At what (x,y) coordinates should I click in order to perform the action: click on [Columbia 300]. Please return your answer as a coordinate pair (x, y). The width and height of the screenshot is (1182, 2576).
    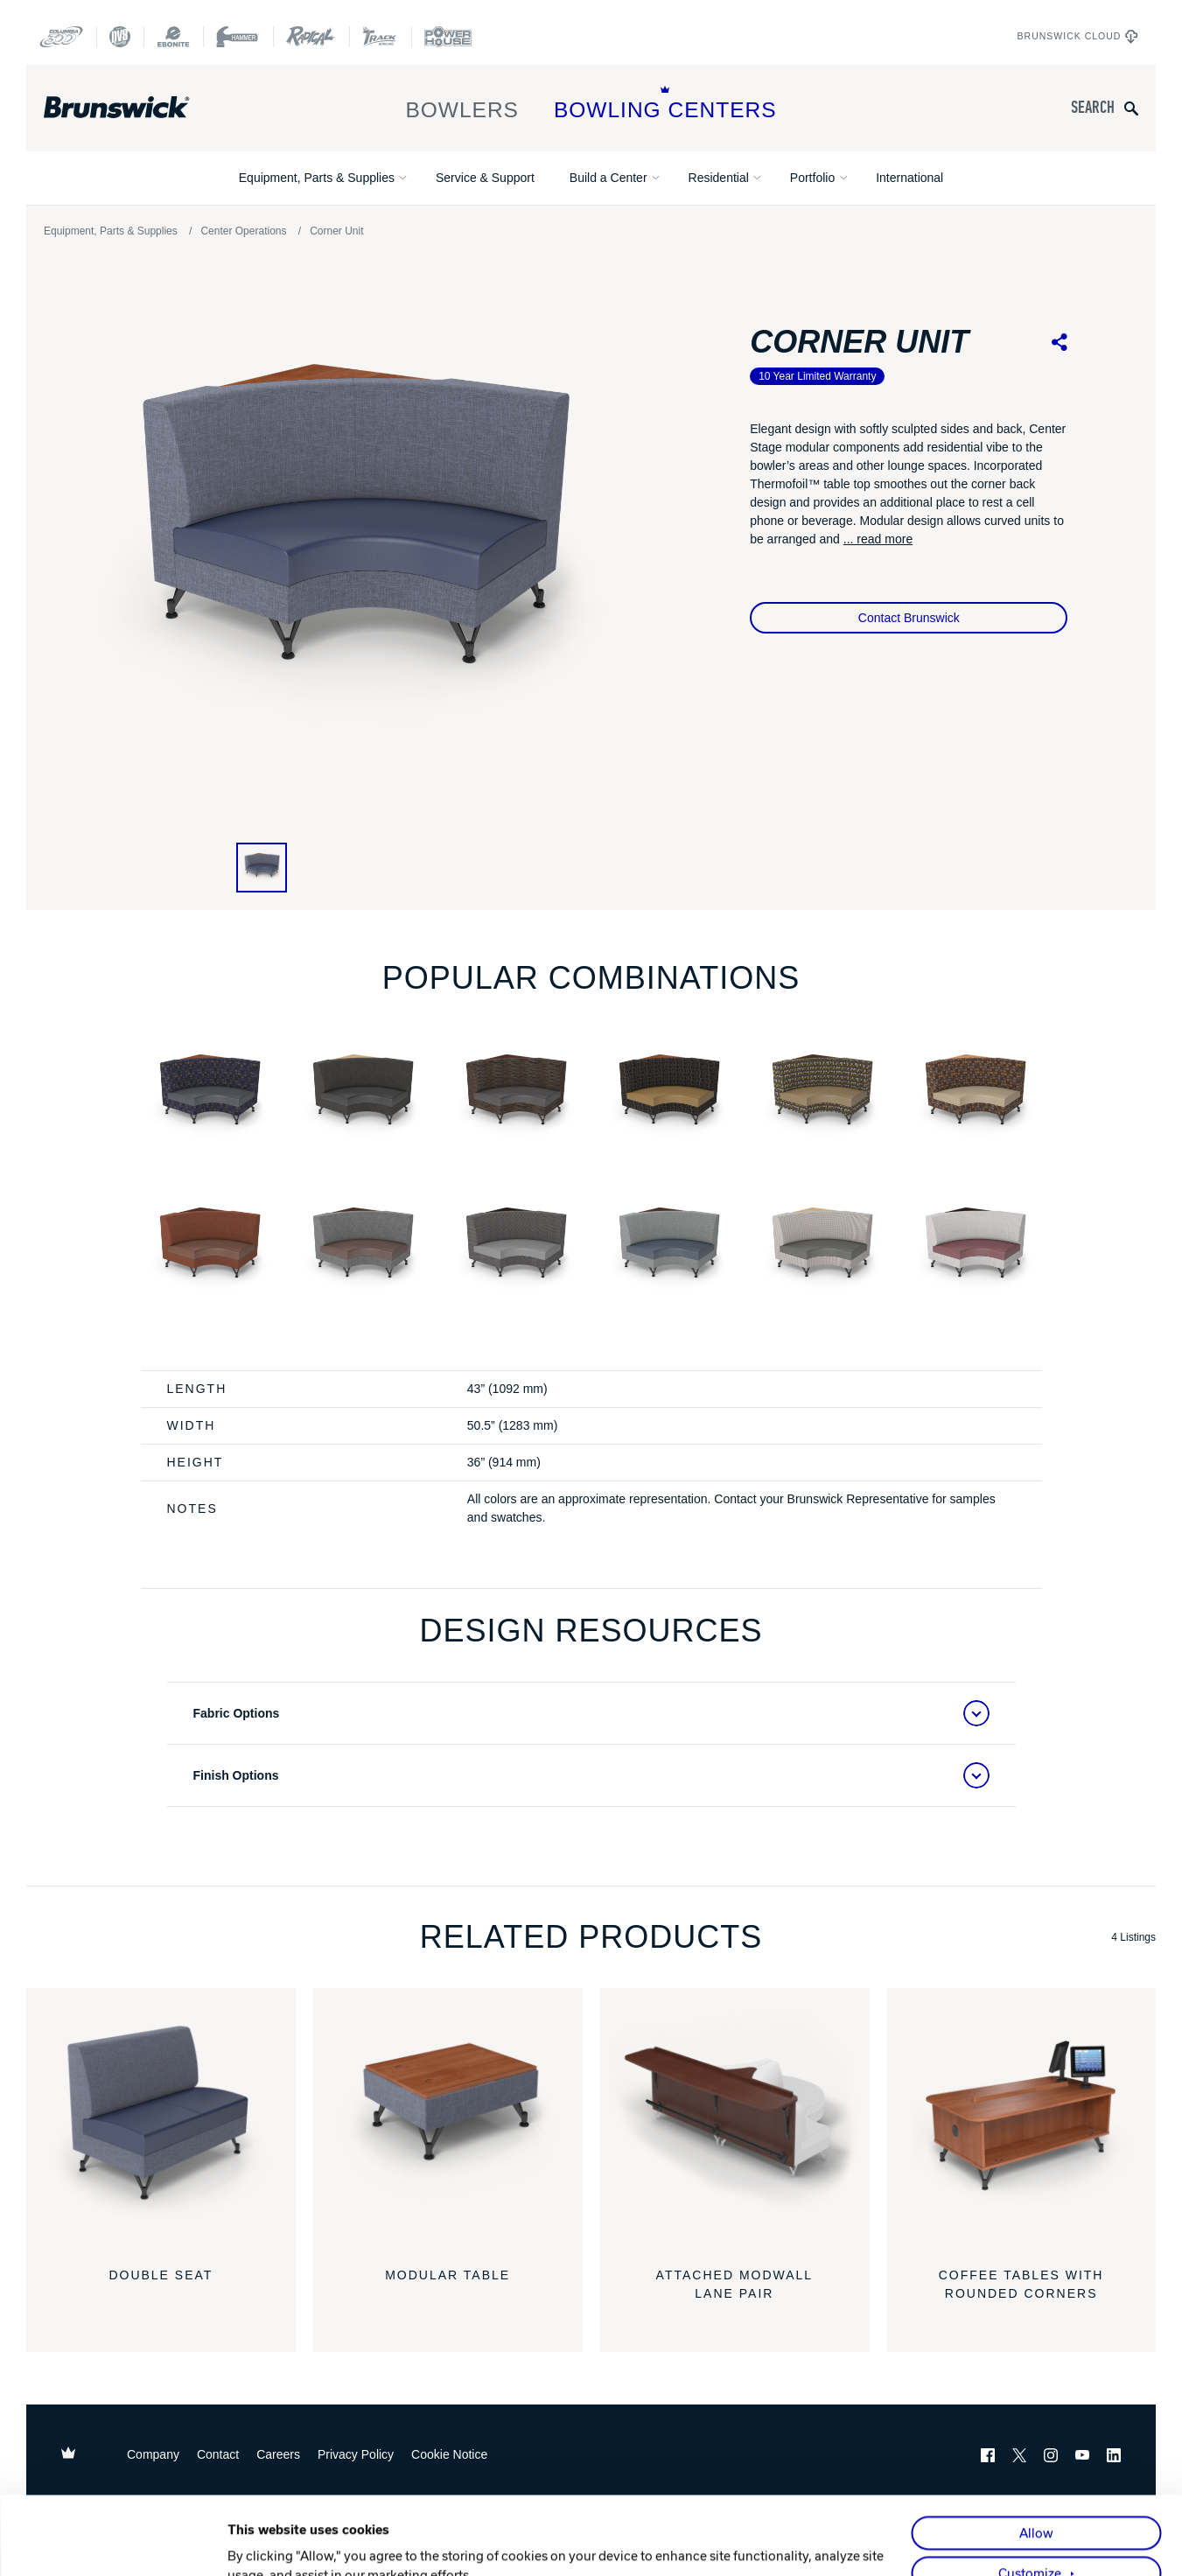
    Looking at the image, I should click on (61, 36).